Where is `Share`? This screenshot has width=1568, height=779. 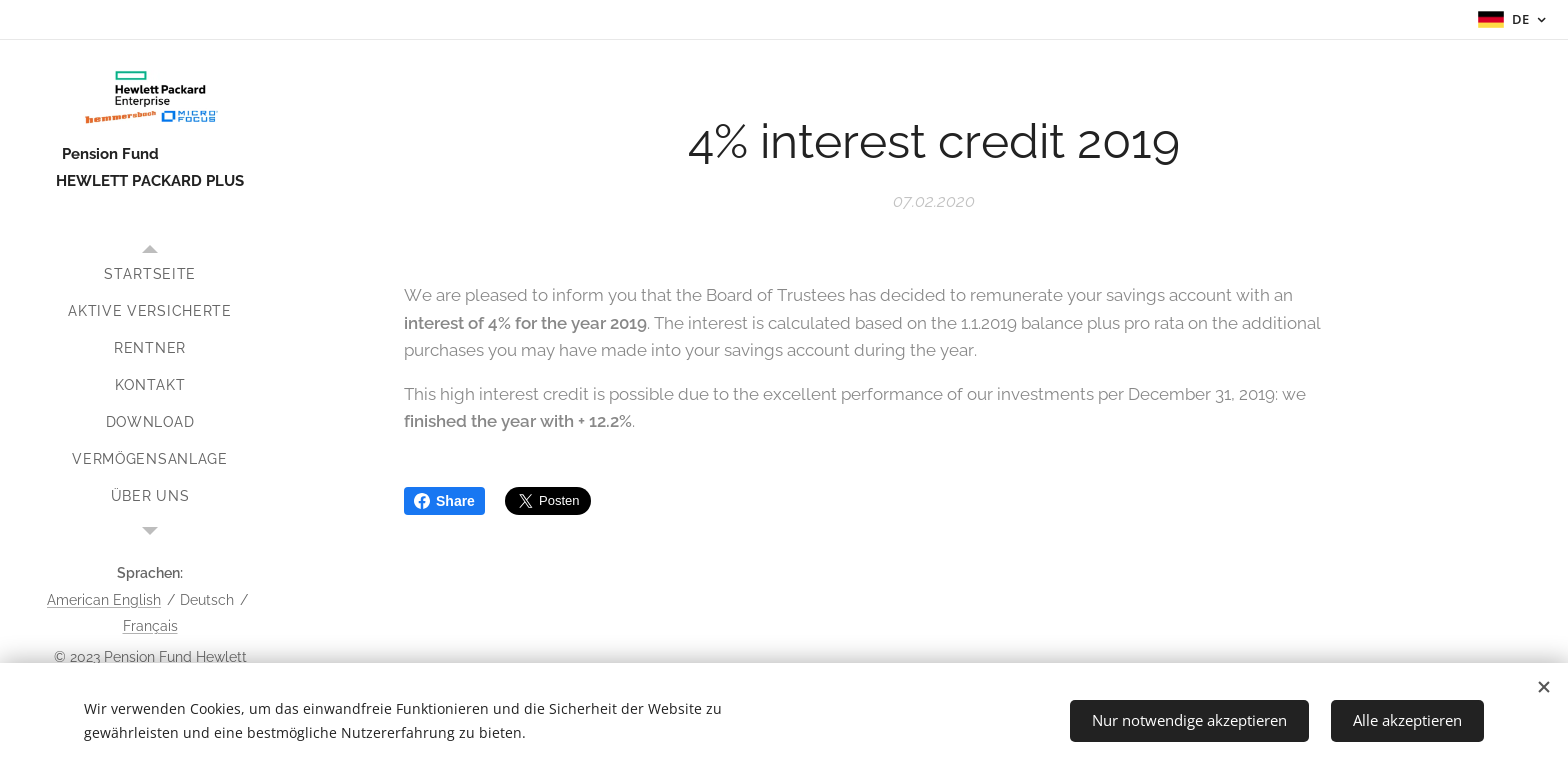 Share is located at coordinates (444, 501).